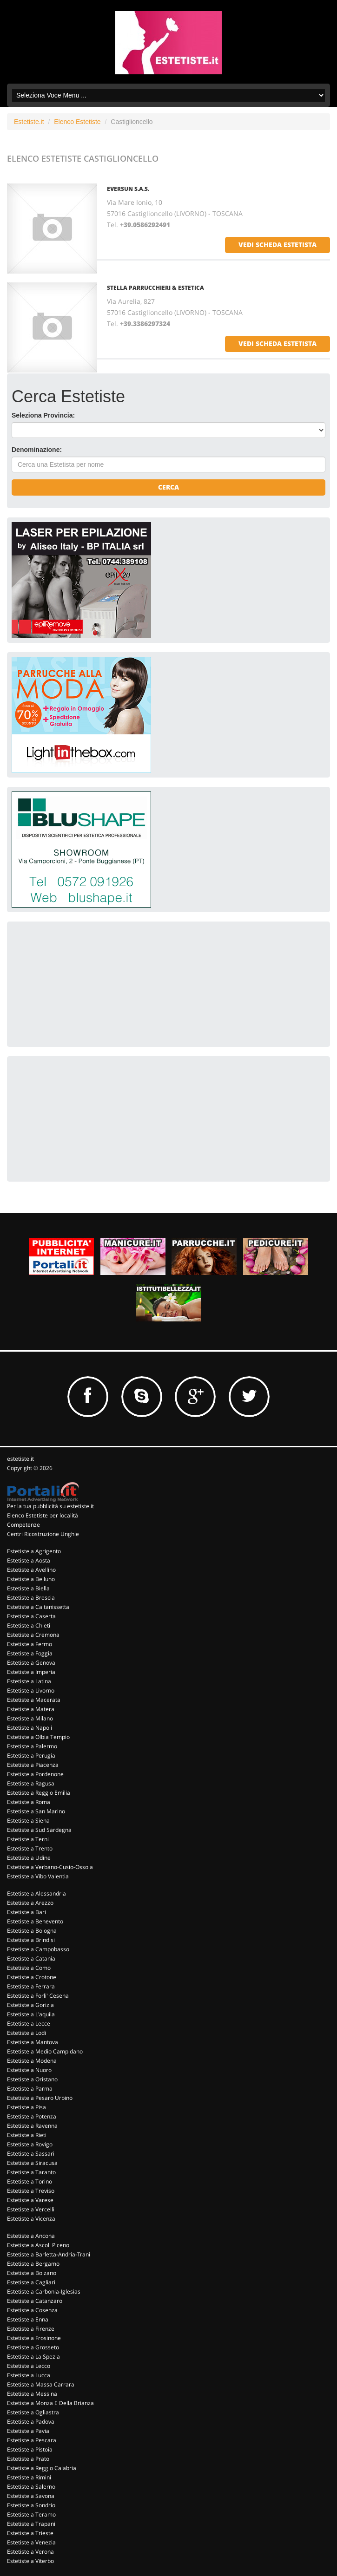 The image size is (337, 2576). What do you see at coordinates (32, 2310) in the screenshot?
I see `Estetiste a Cosenza` at bounding box center [32, 2310].